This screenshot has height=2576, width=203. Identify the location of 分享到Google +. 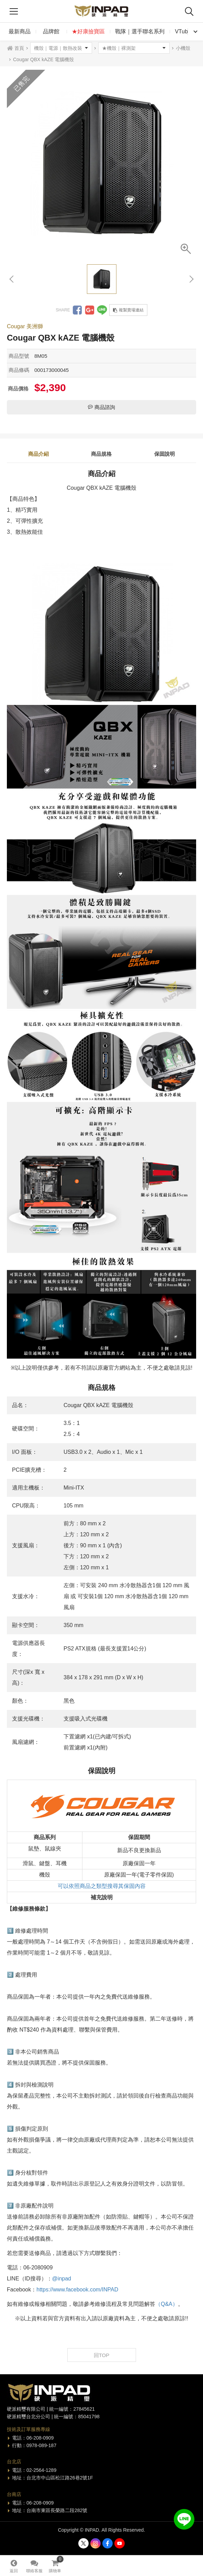
(89, 310).